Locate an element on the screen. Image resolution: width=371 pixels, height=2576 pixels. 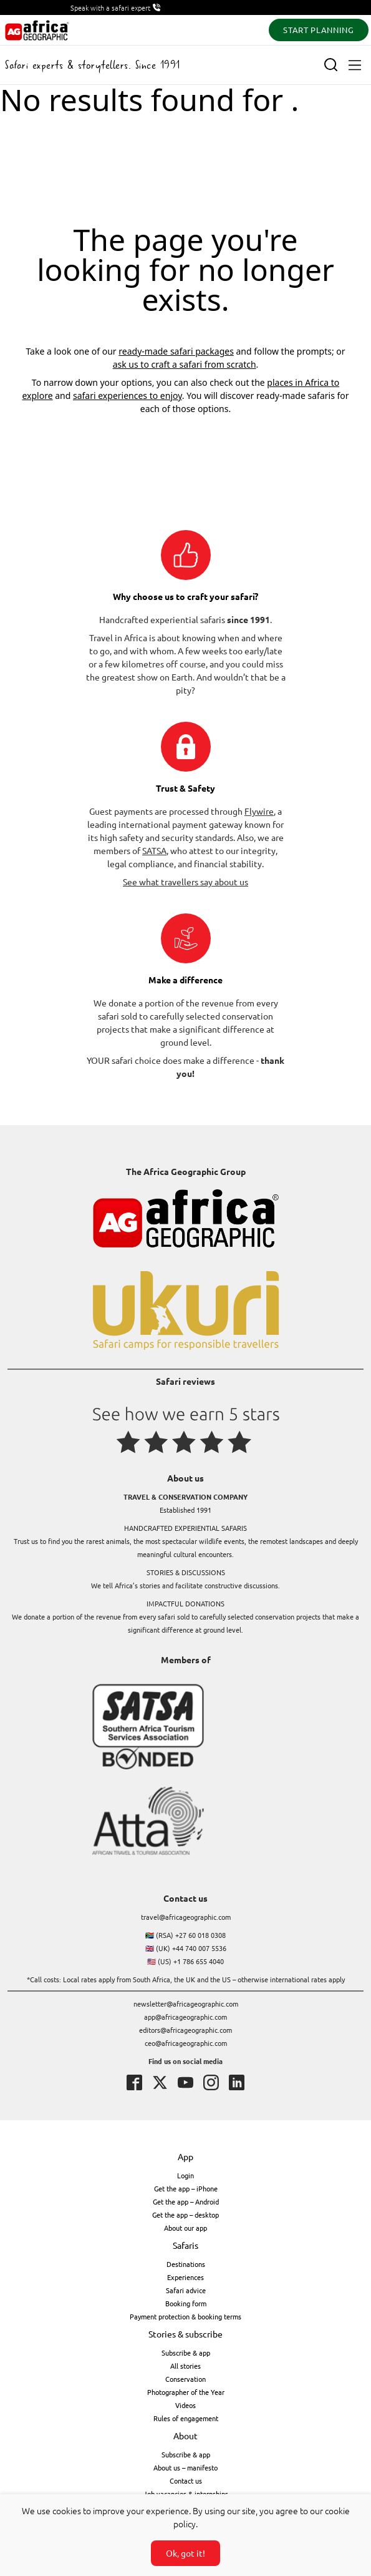
About is located at coordinates (185, 2435).